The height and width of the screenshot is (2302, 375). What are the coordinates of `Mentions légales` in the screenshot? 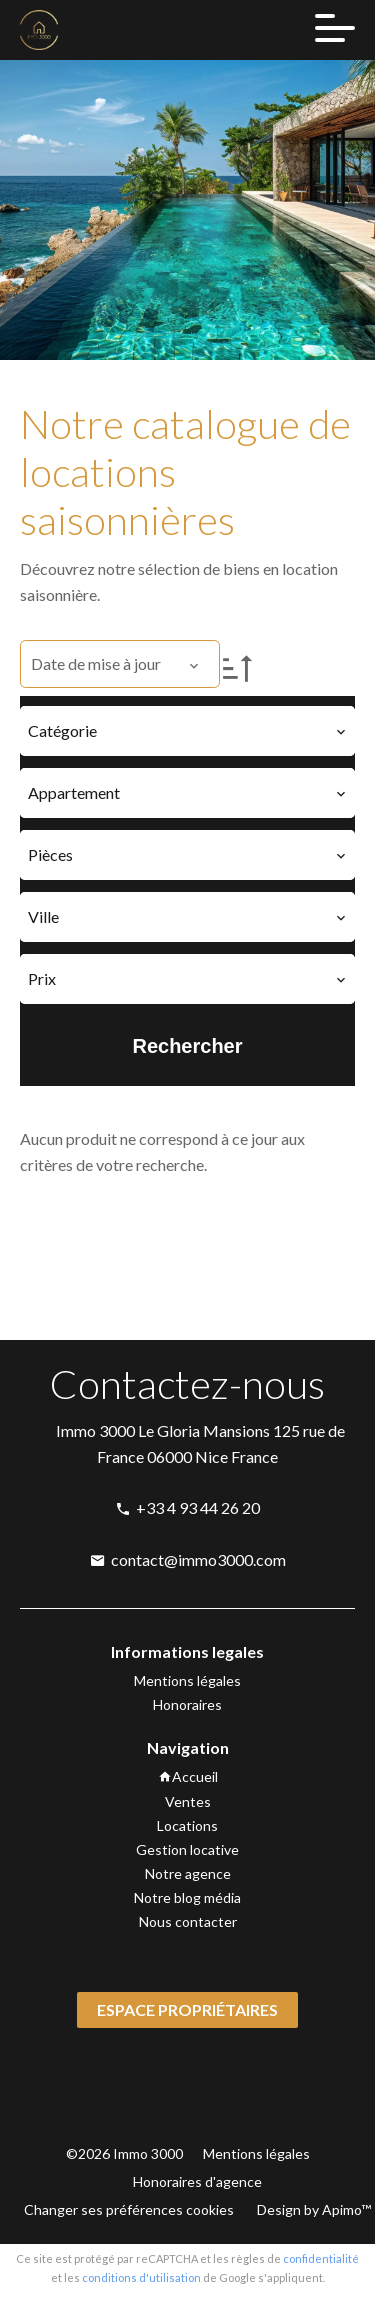 It's located at (256, 2153).